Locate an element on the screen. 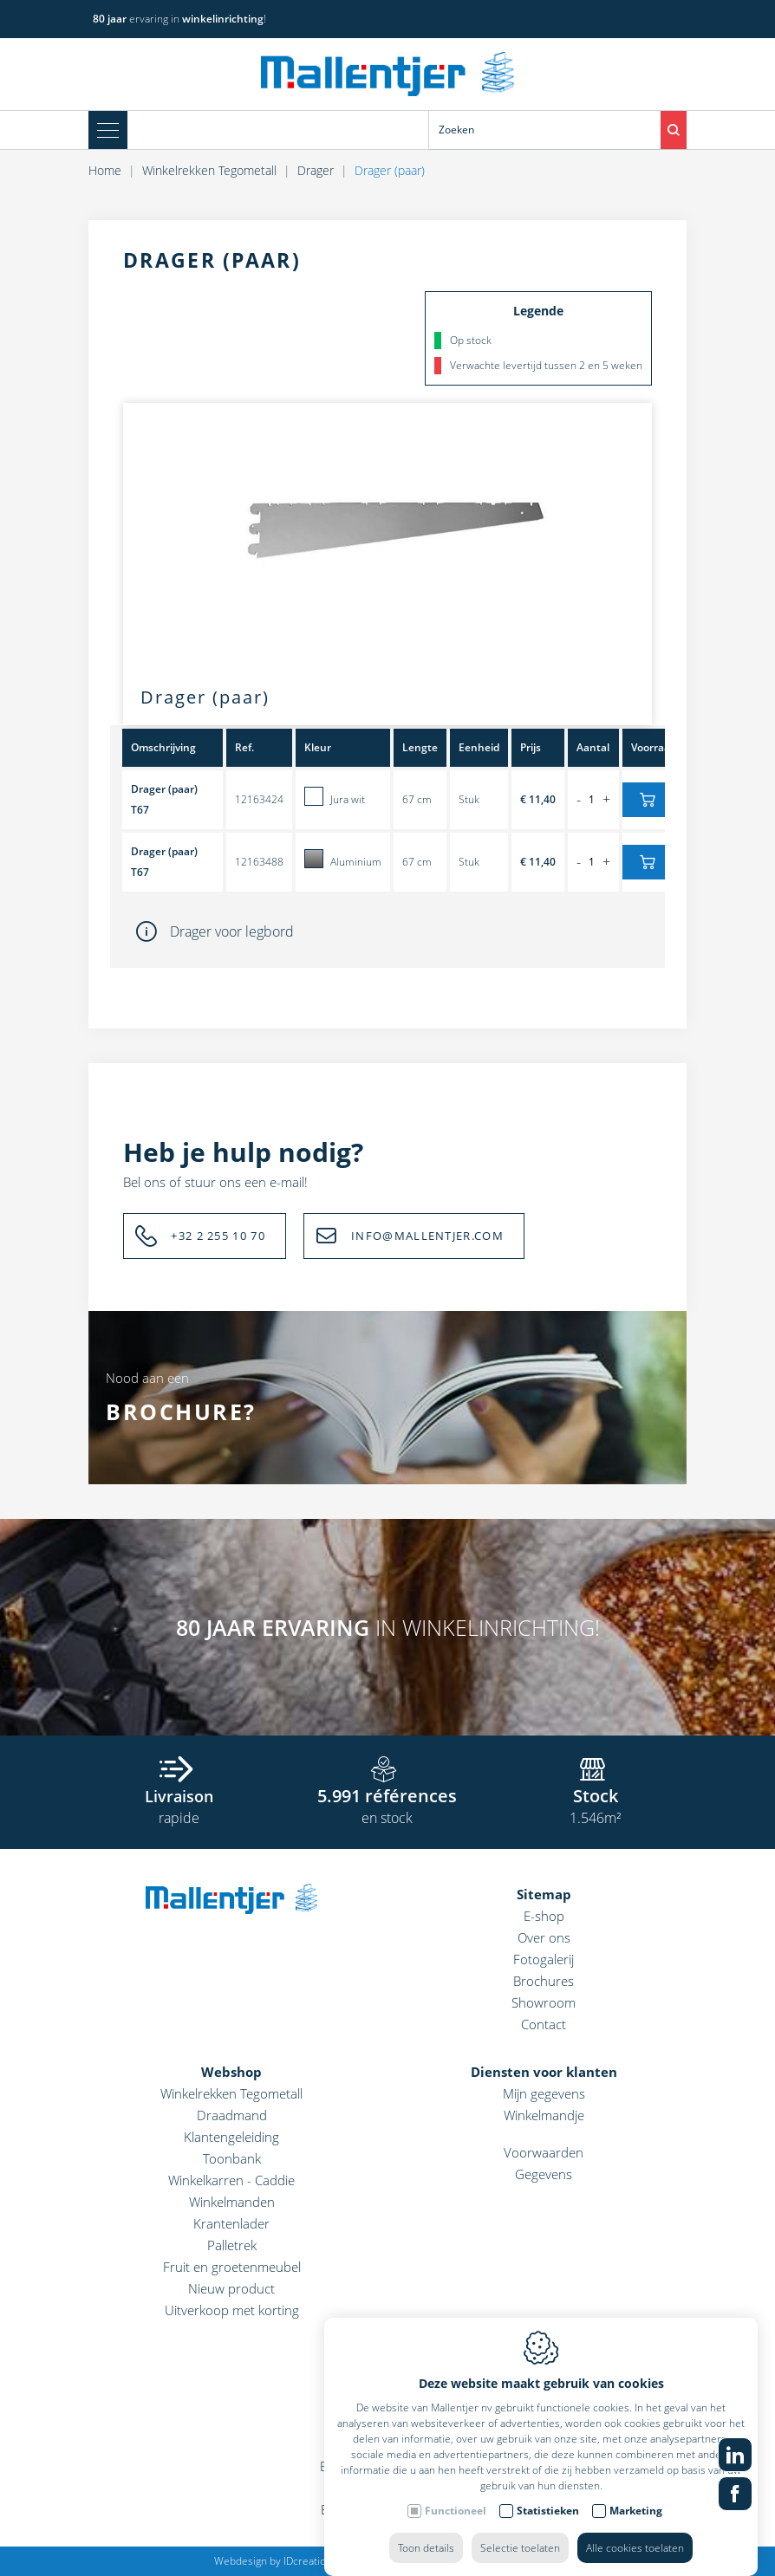  Contact is located at coordinates (543, 2024).